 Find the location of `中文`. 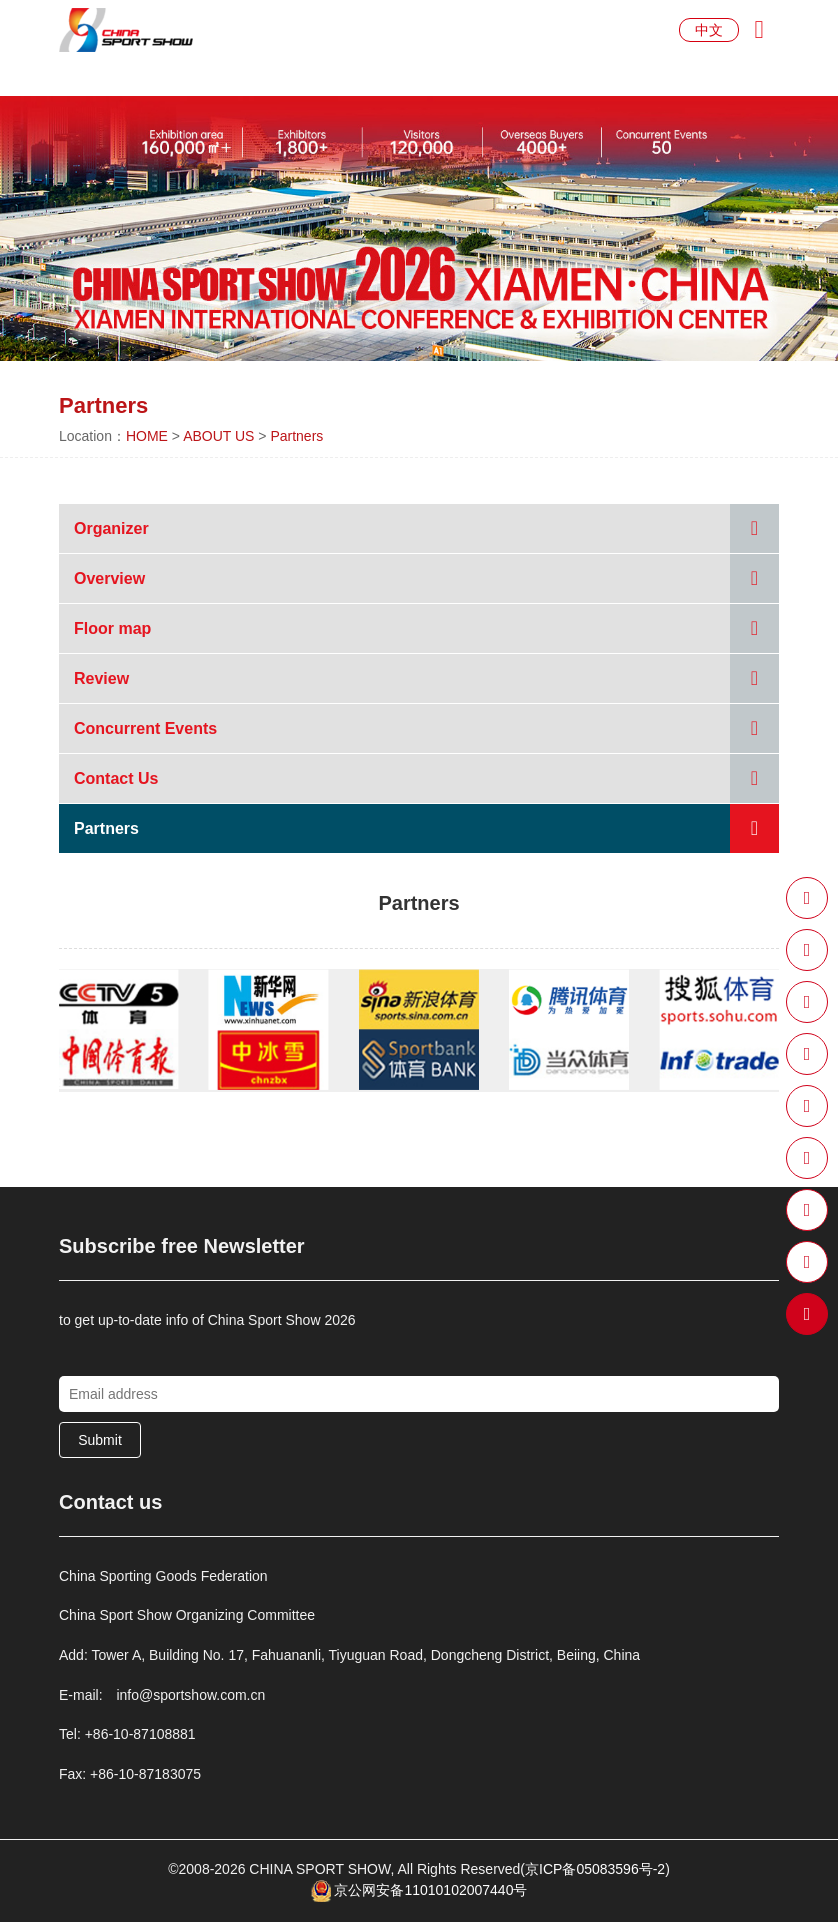

中文 is located at coordinates (709, 30).